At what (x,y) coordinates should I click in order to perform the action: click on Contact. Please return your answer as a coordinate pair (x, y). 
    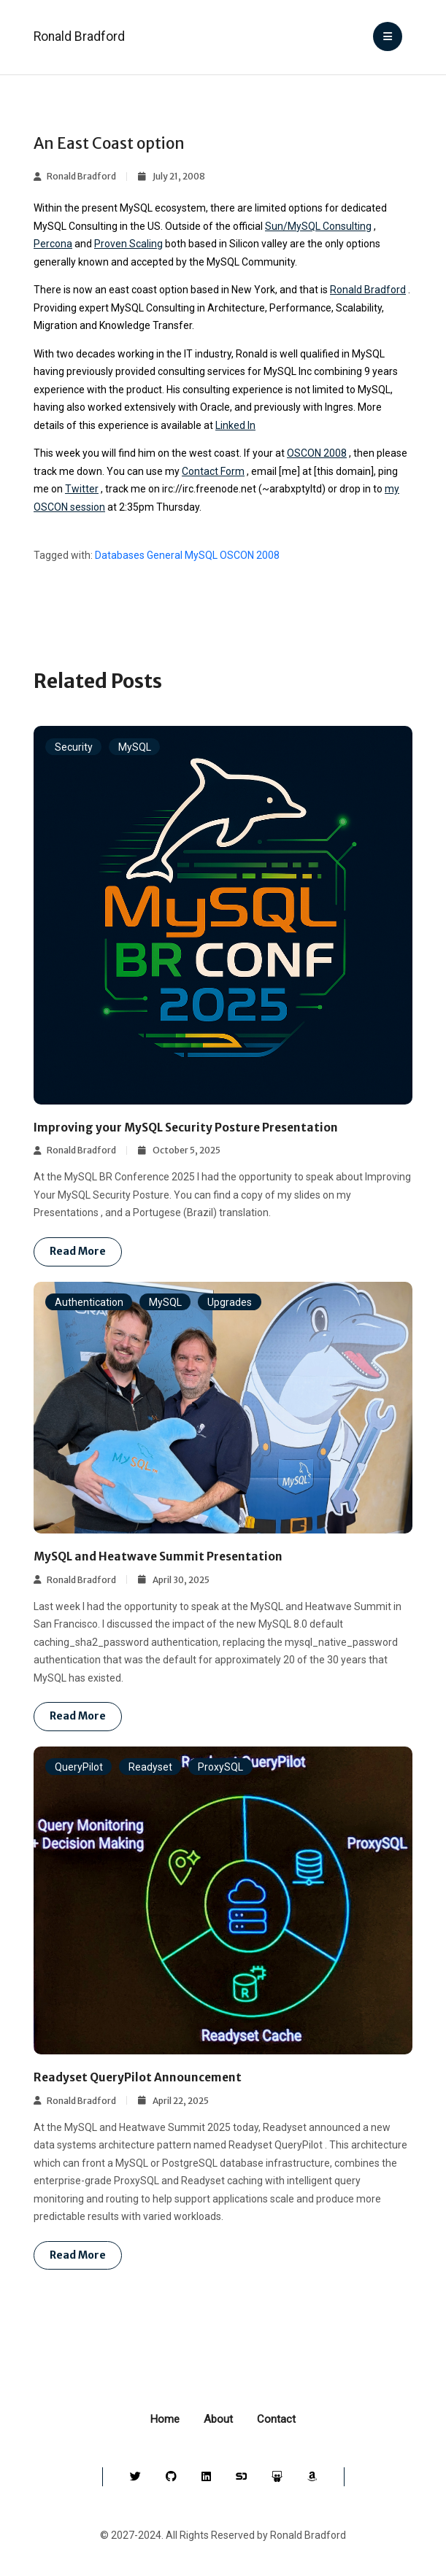
    Looking at the image, I should click on (276, 2419).